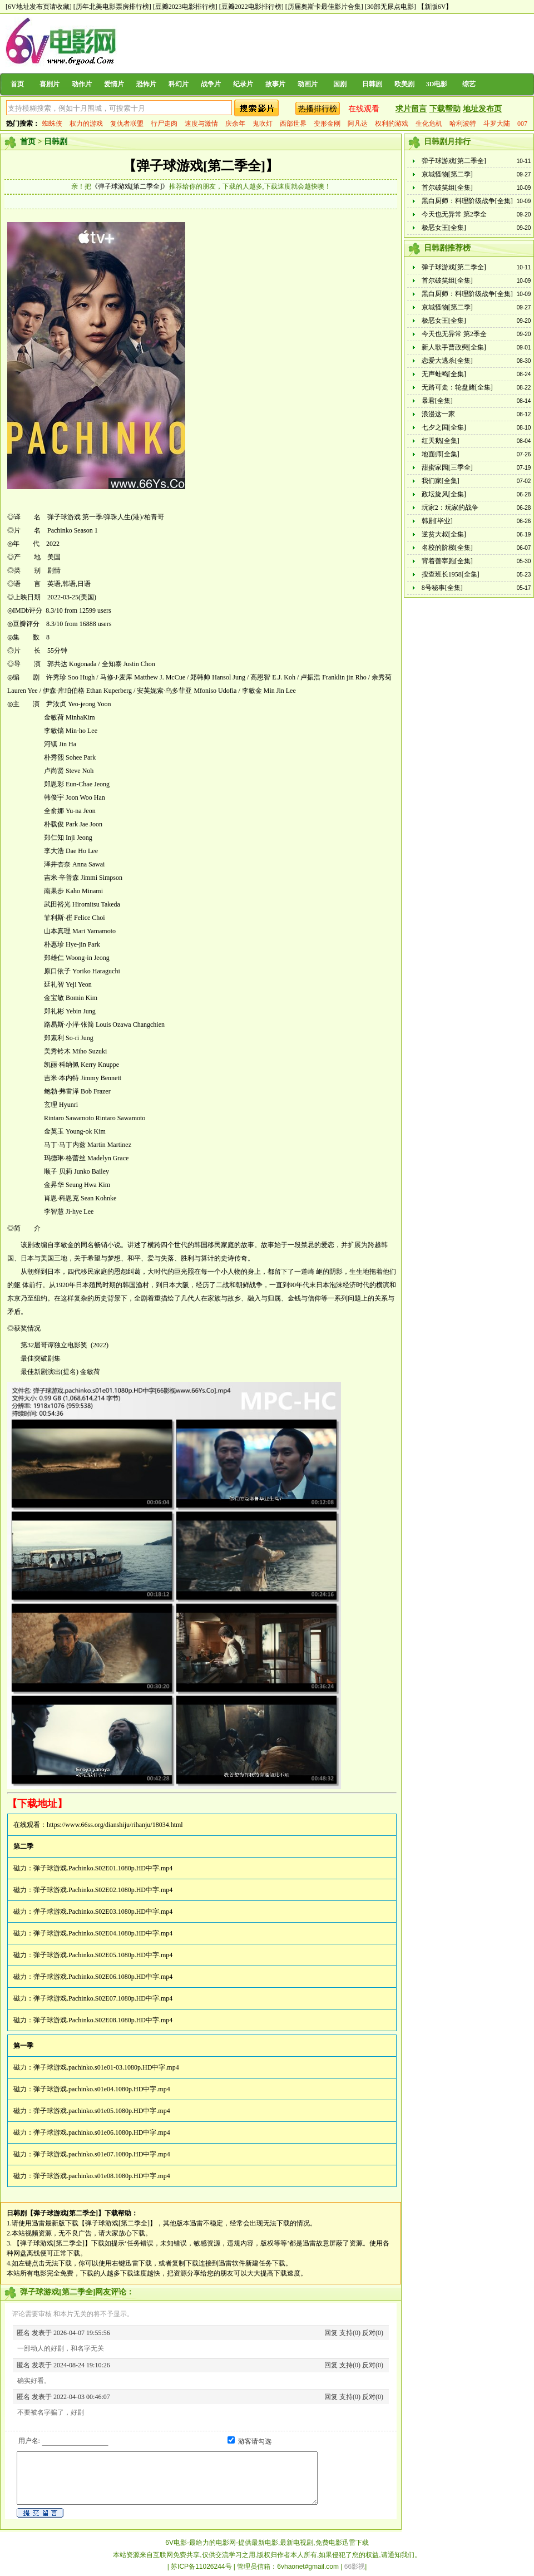 Image resolution: width=534 pixels, height=2576 pixels. Describe the element at coordinates (440, 481) in the screenshot. I see `我们家[全集]` at that location.